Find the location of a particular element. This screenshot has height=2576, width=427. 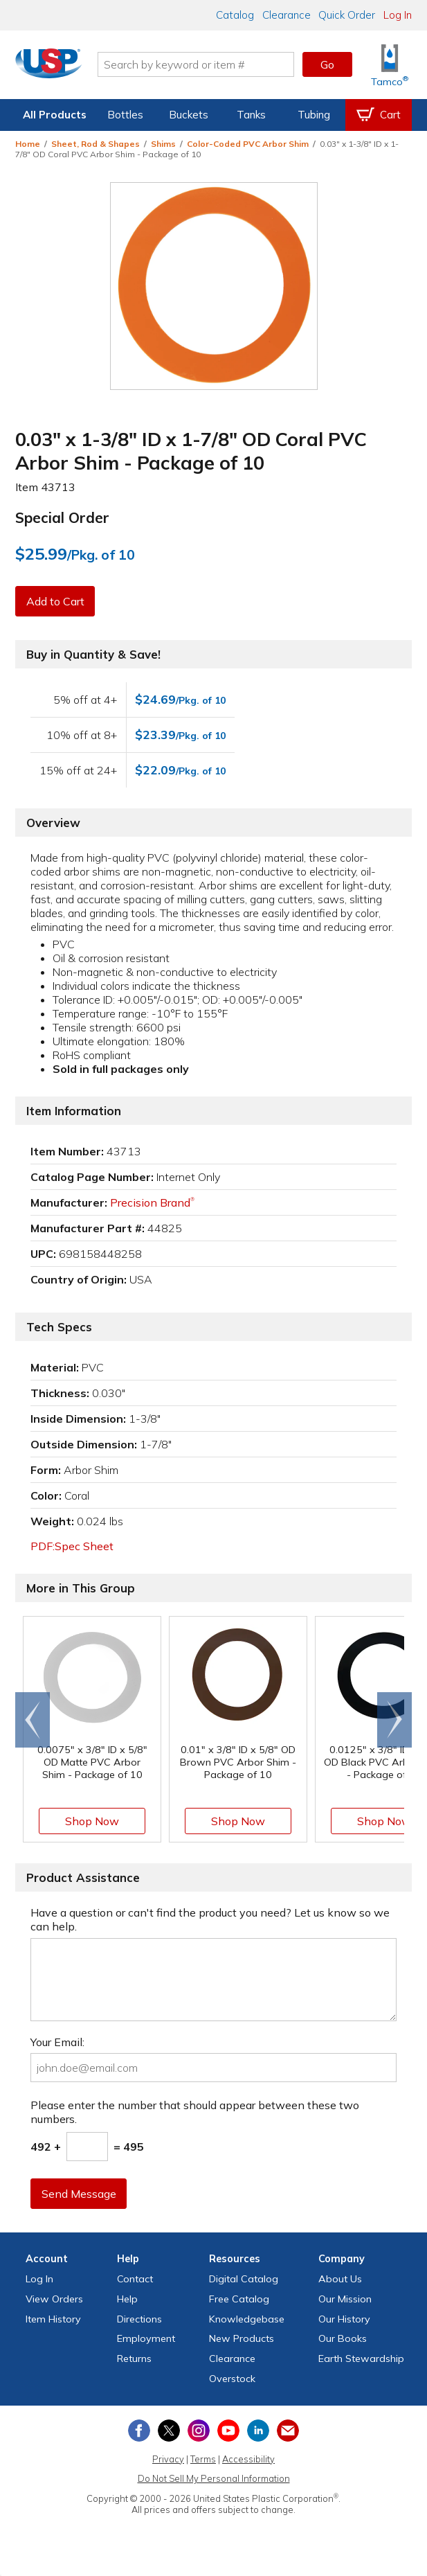

[View our Instagram profile] is located at coordinates (198, 2430).